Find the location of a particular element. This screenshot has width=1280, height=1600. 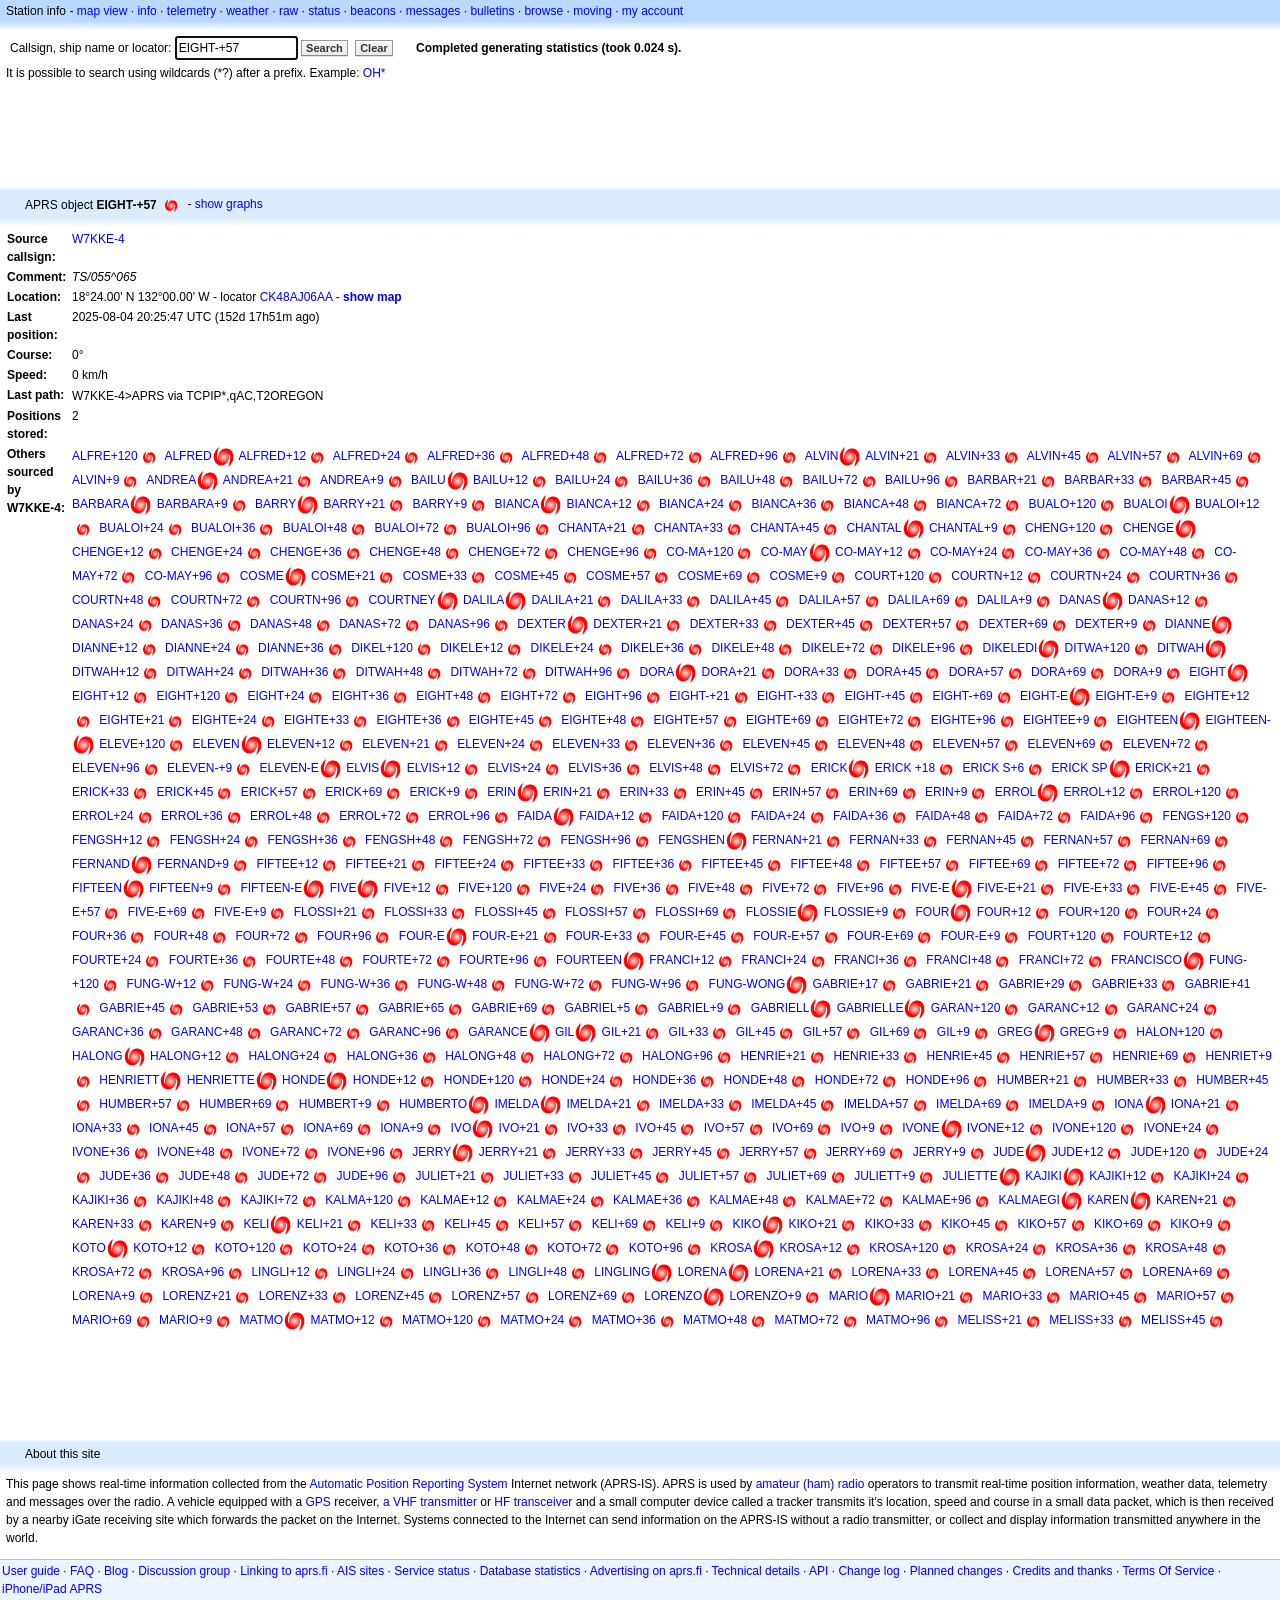

HONDE+12 is located at coordinates (385, 1080).